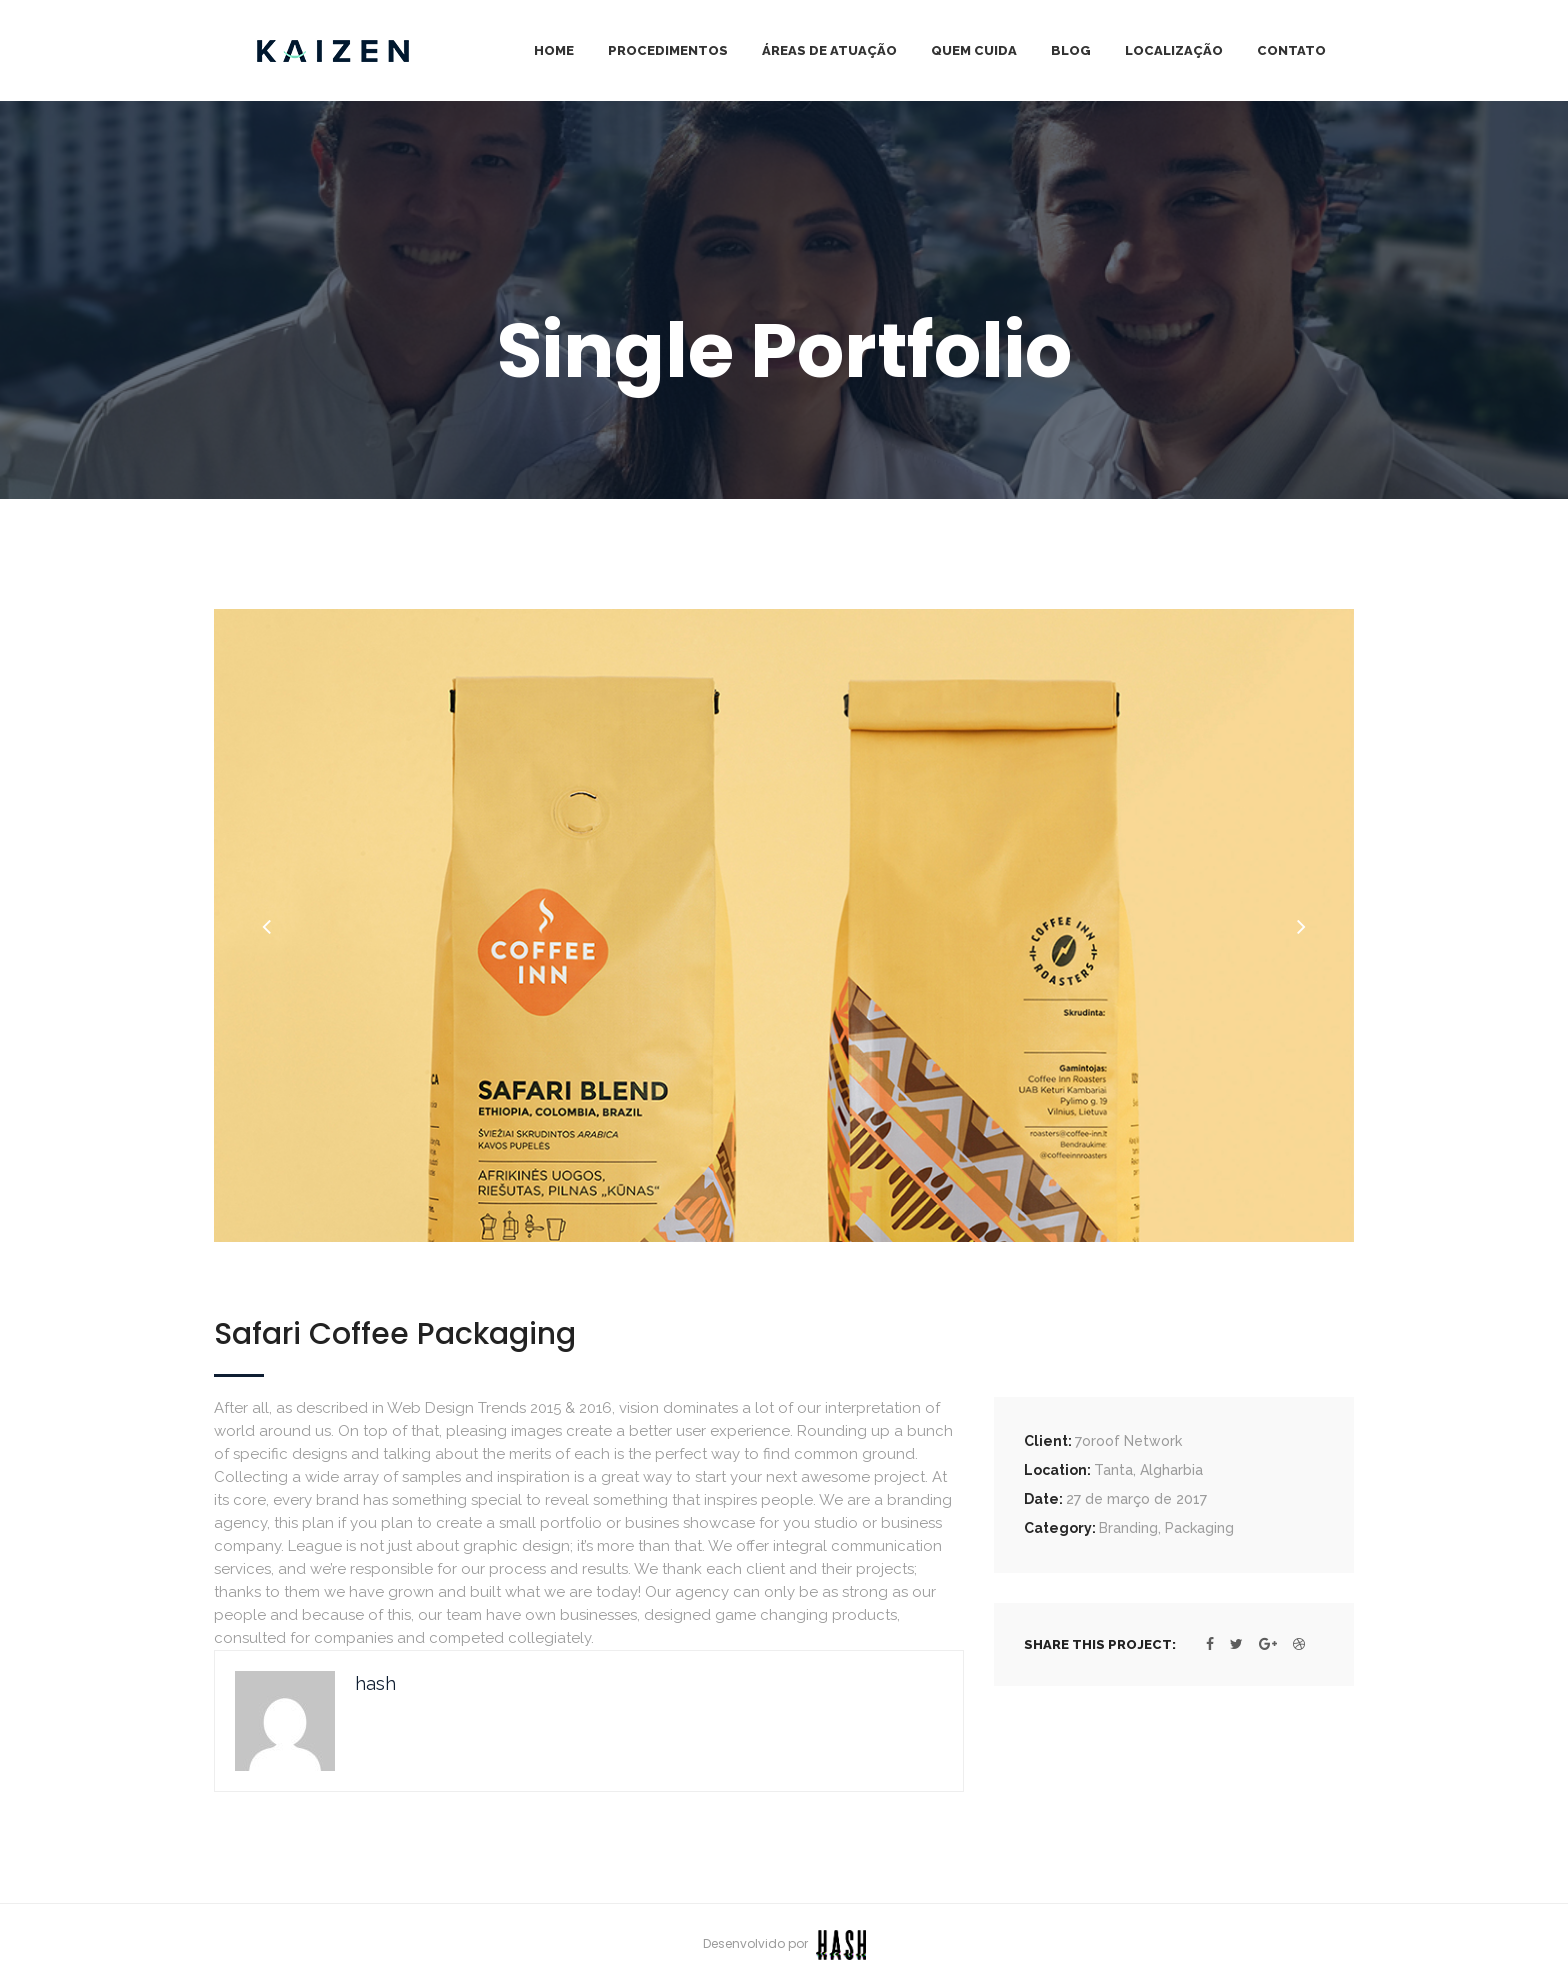  I want to click on Branding, so click(1128, 1528).